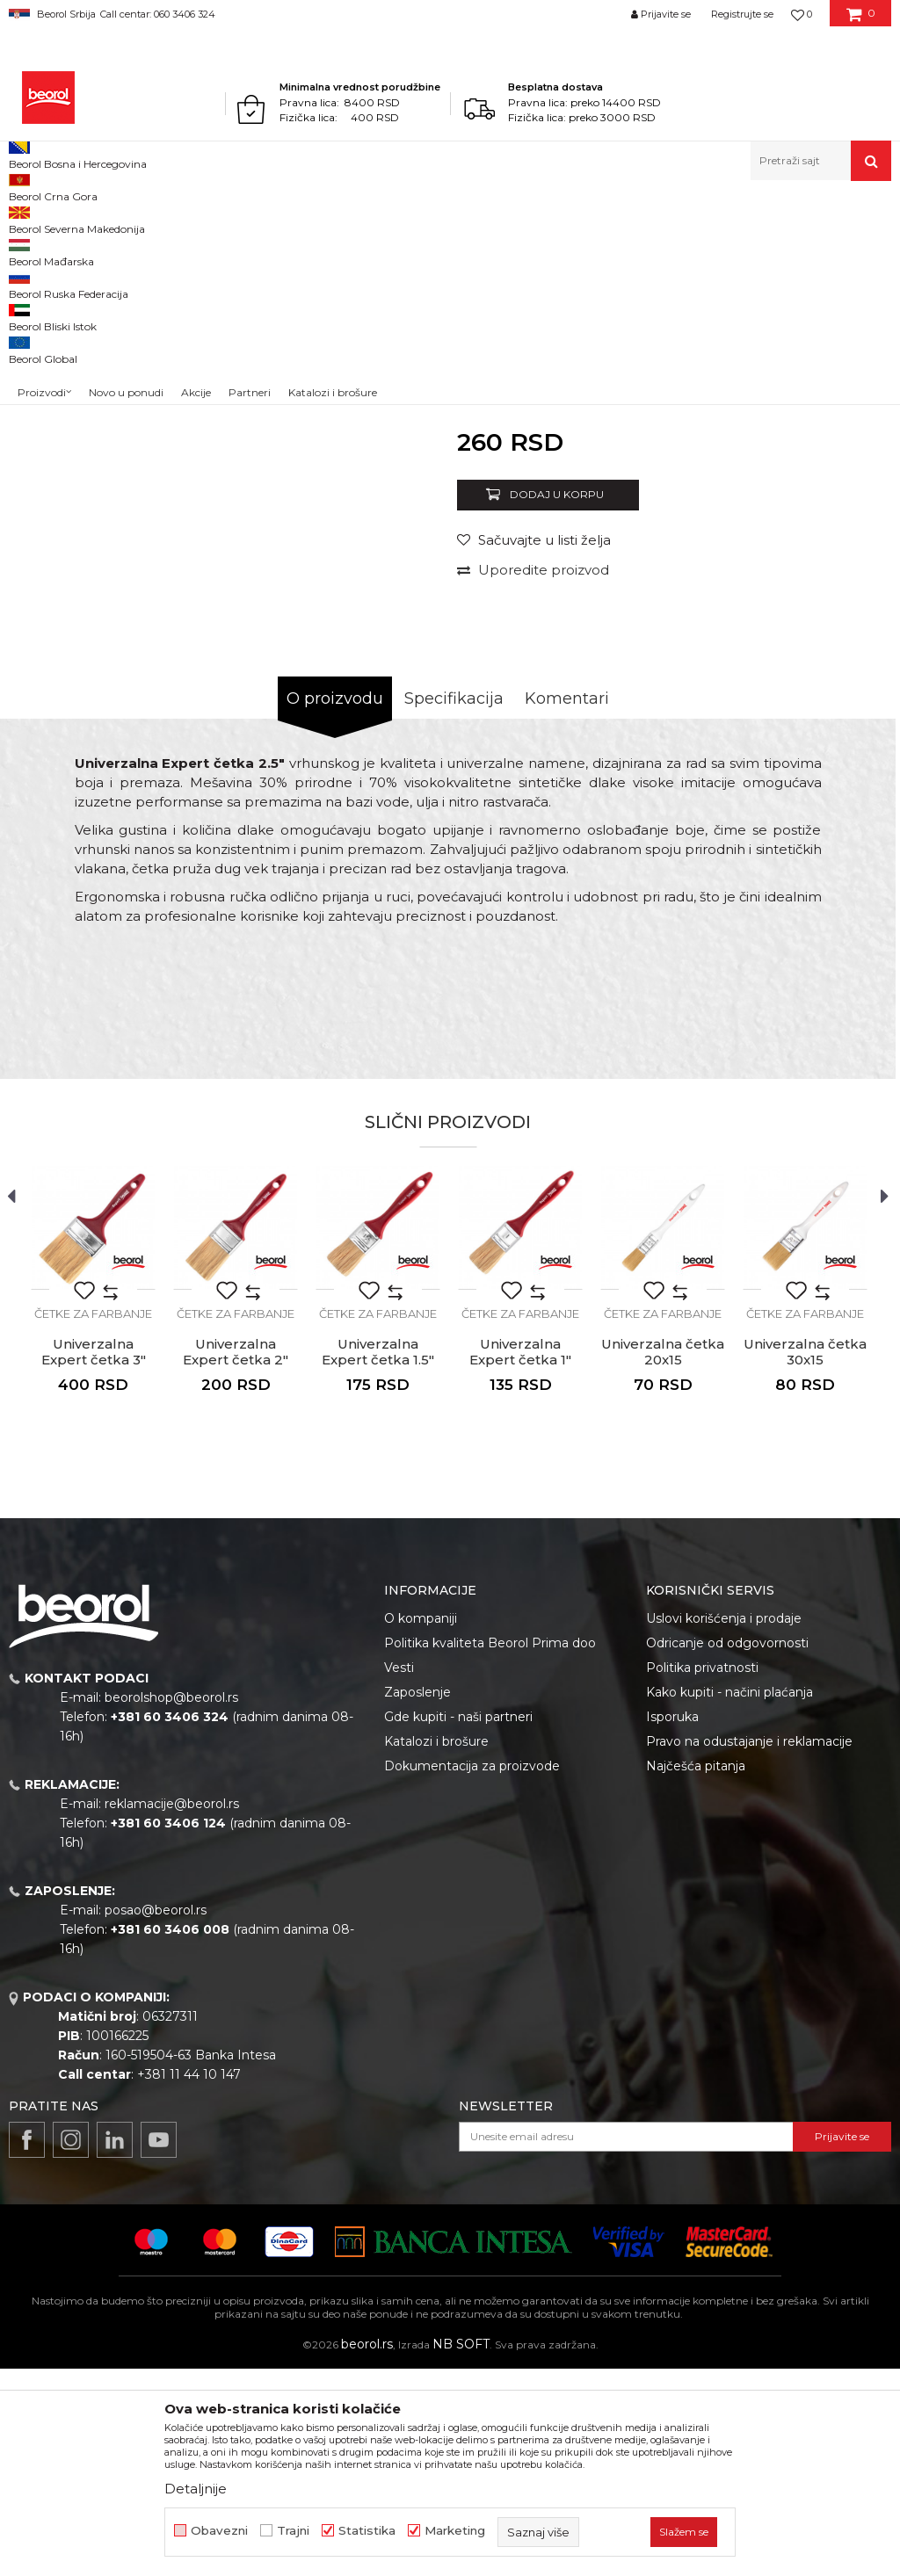 The width and height of the screenshot is (900, 2576). Describe the element at coordinates (455, 2530) in the screenshot. I see `Marketing` at that location.